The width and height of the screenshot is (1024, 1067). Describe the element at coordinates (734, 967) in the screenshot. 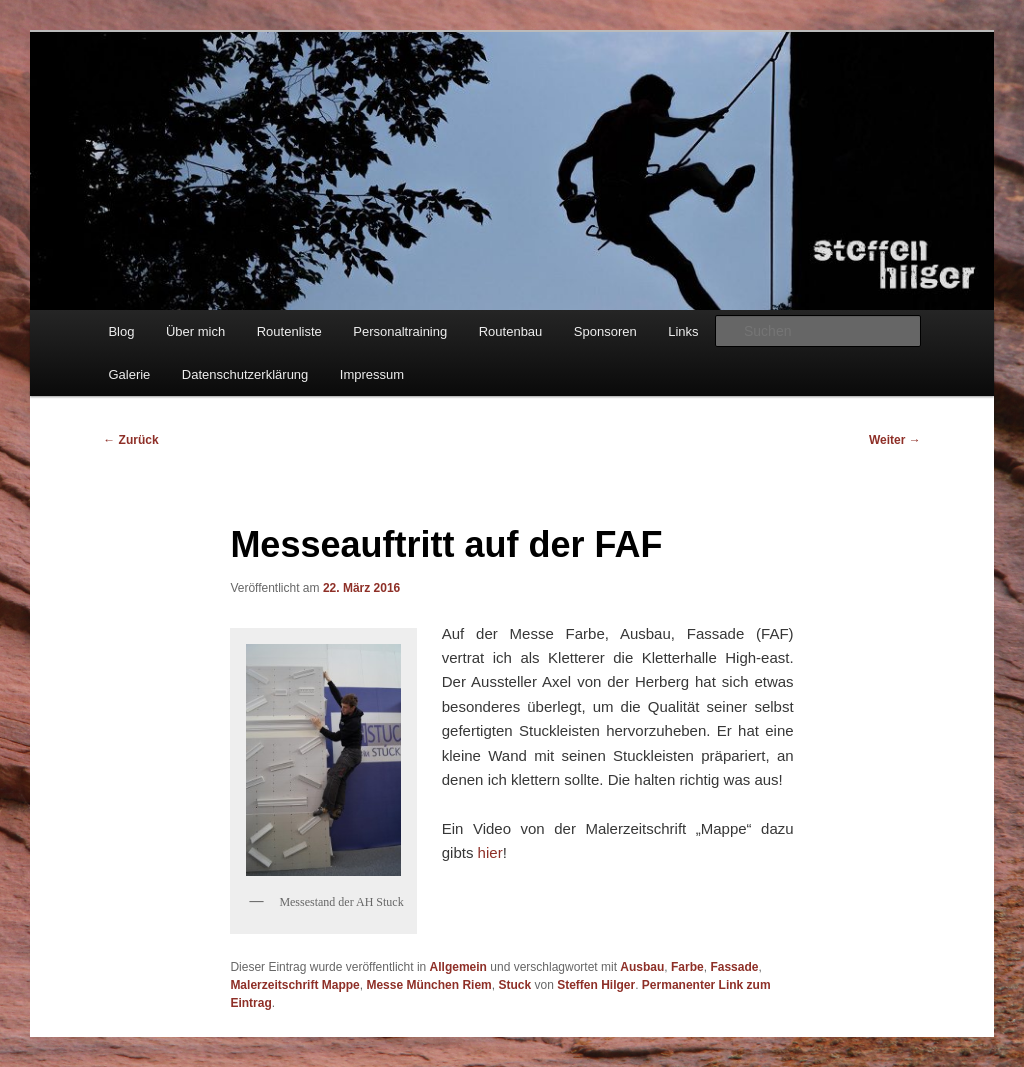

I see `Fassade` at that location.